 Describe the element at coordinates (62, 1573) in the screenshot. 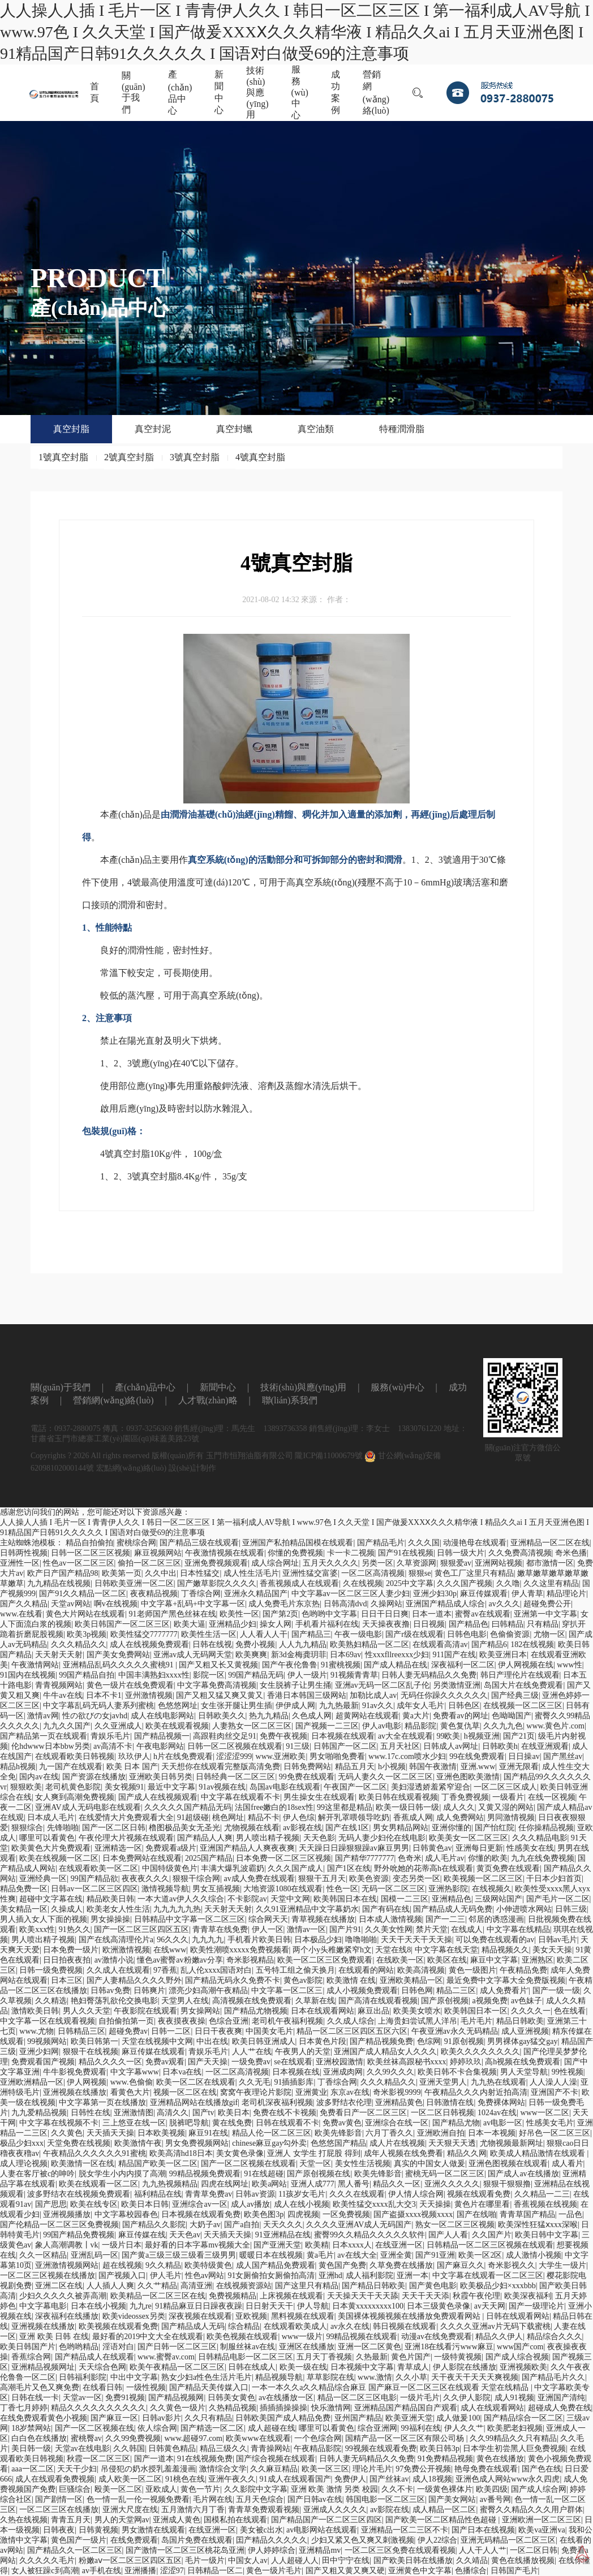

I see `欧产日产国产精品98` at that location.